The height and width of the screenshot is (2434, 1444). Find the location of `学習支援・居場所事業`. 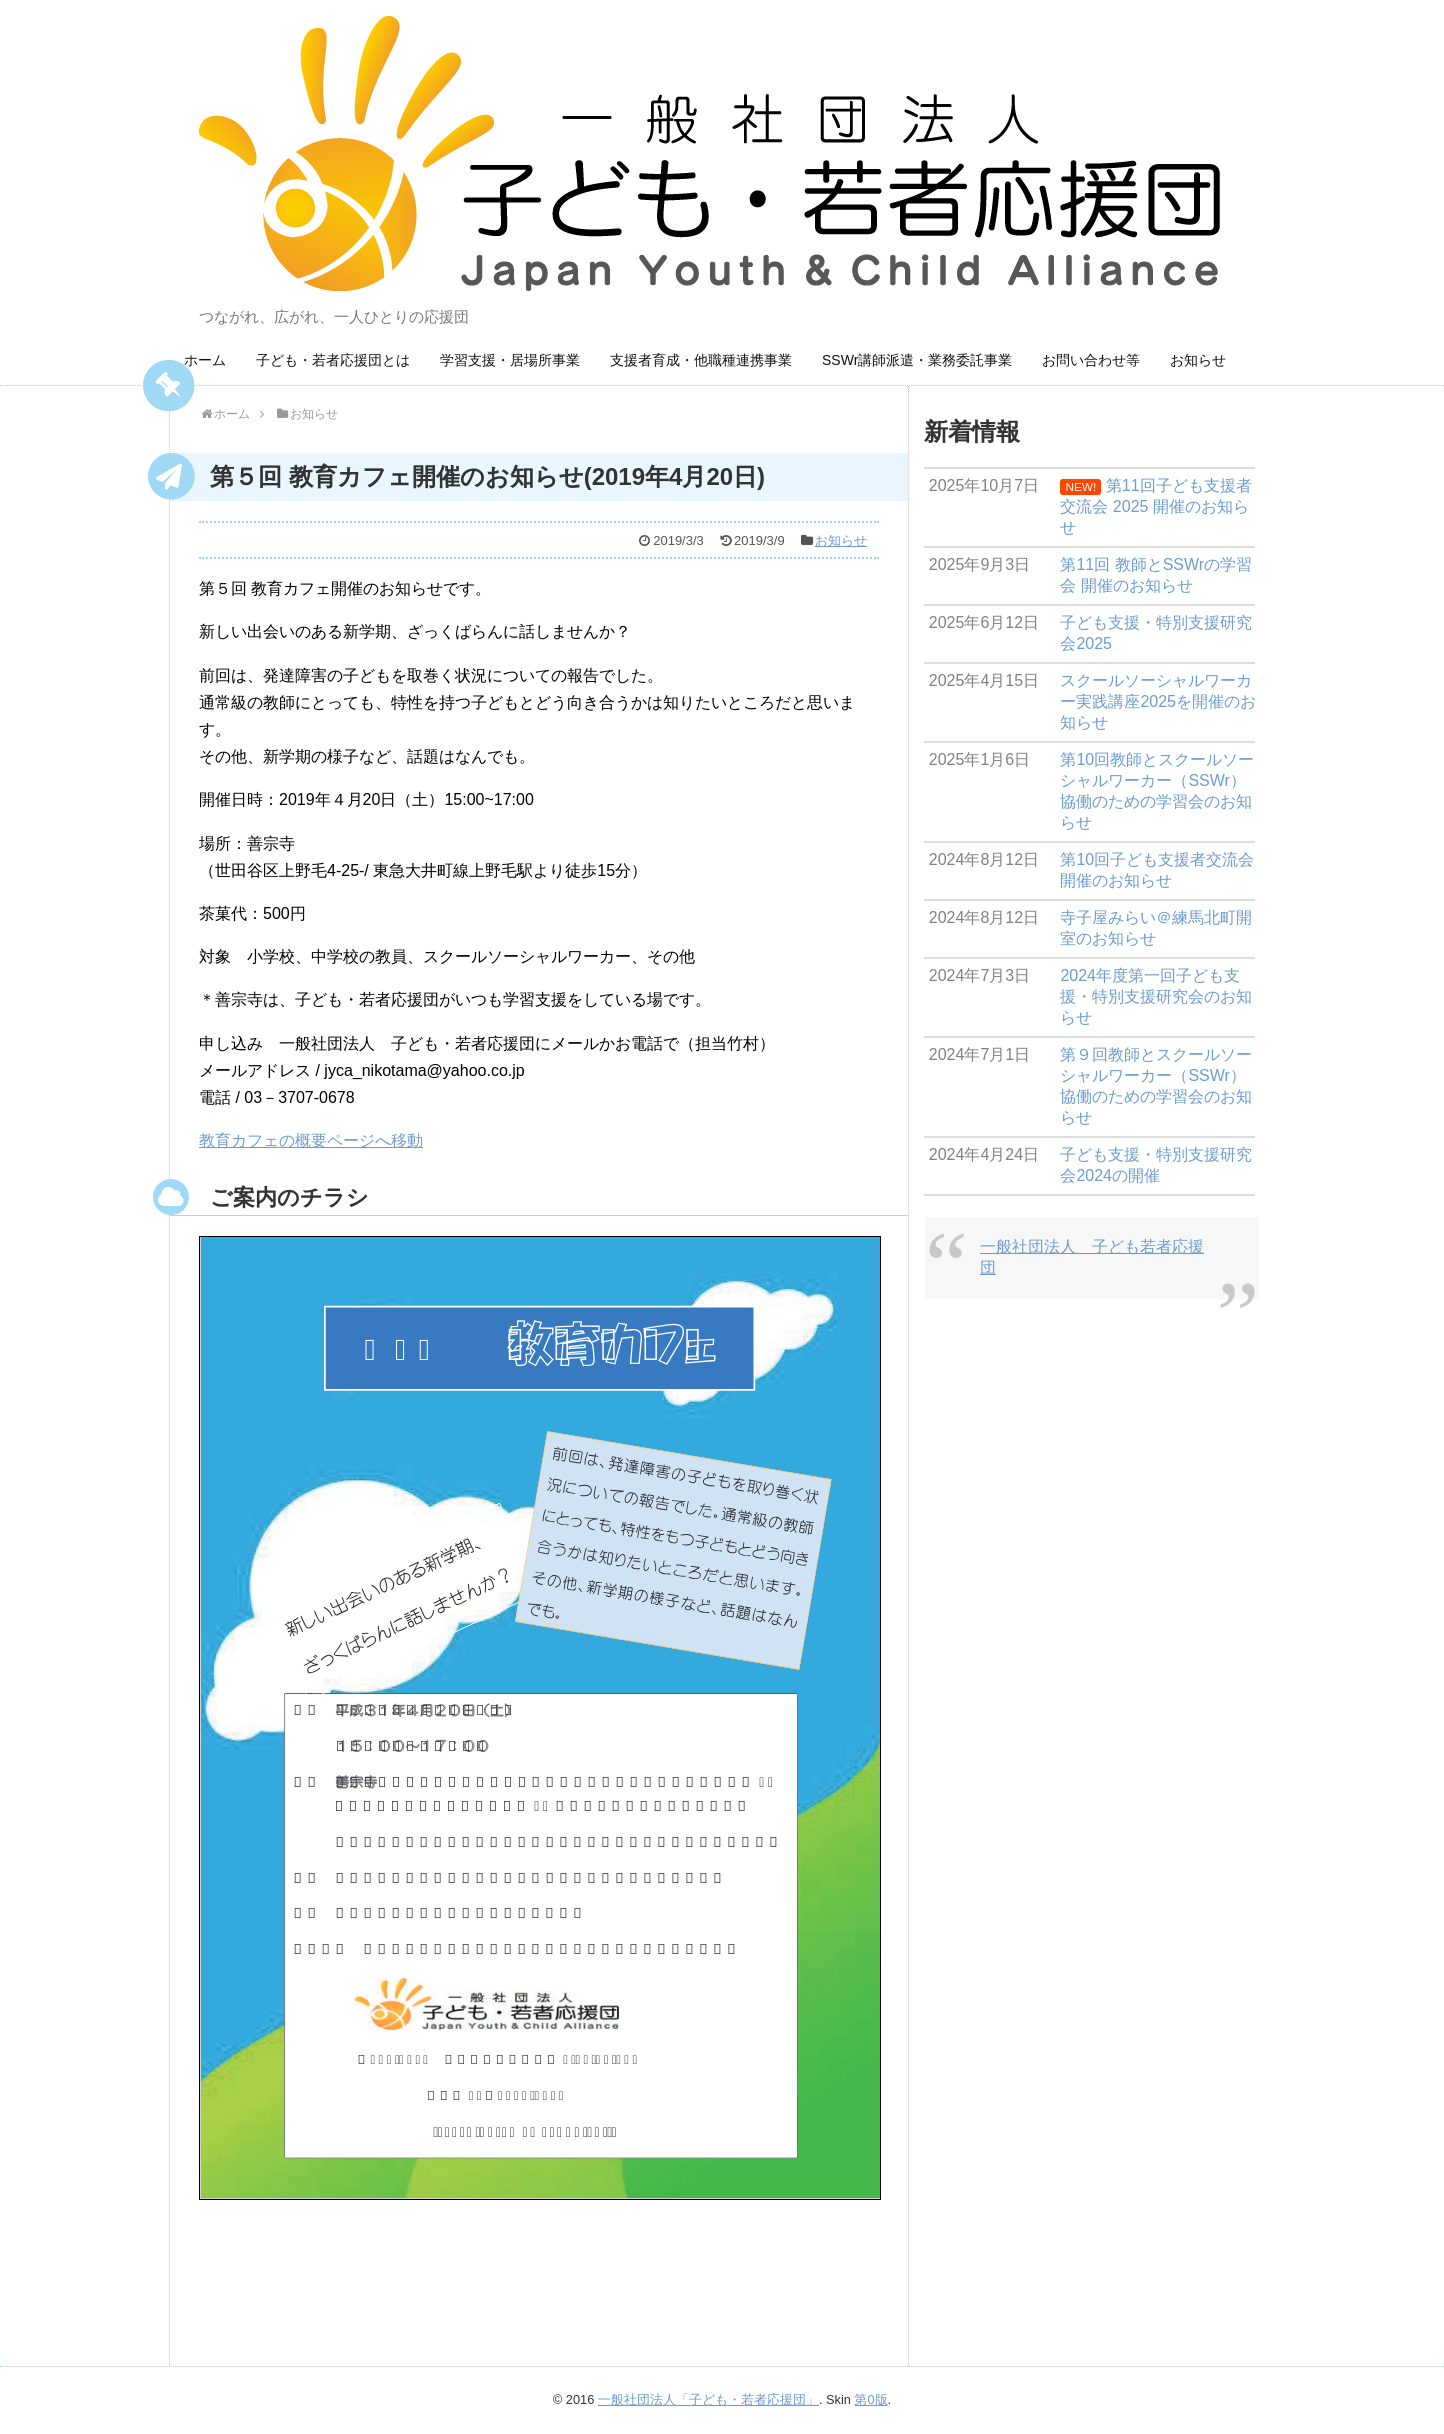

学習支援・居場所事業 is located at coordinates (510, 360).